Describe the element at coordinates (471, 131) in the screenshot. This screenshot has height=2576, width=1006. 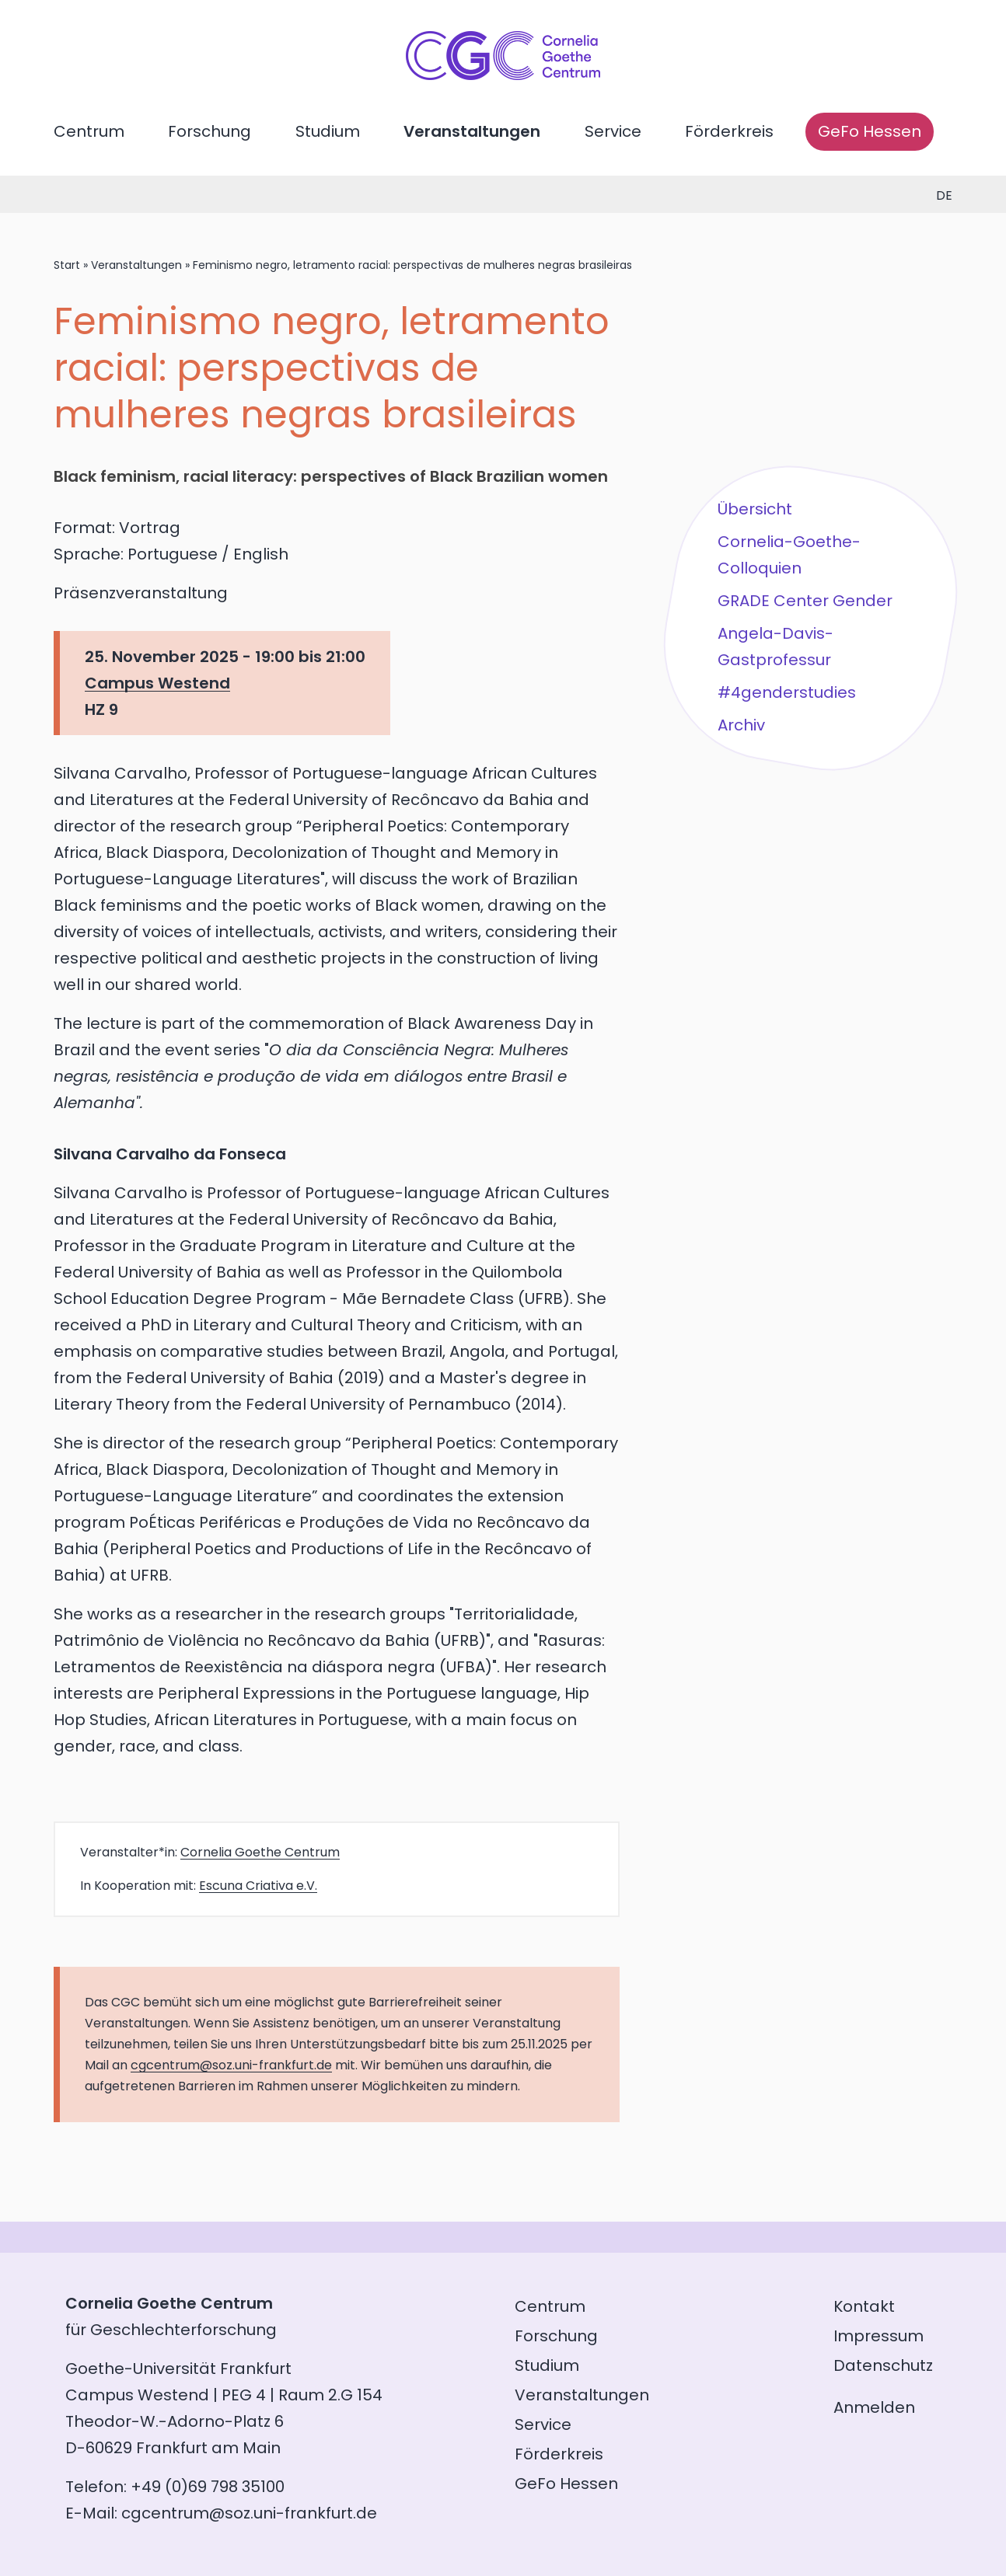
I see `Veranstaltungen` at that location.